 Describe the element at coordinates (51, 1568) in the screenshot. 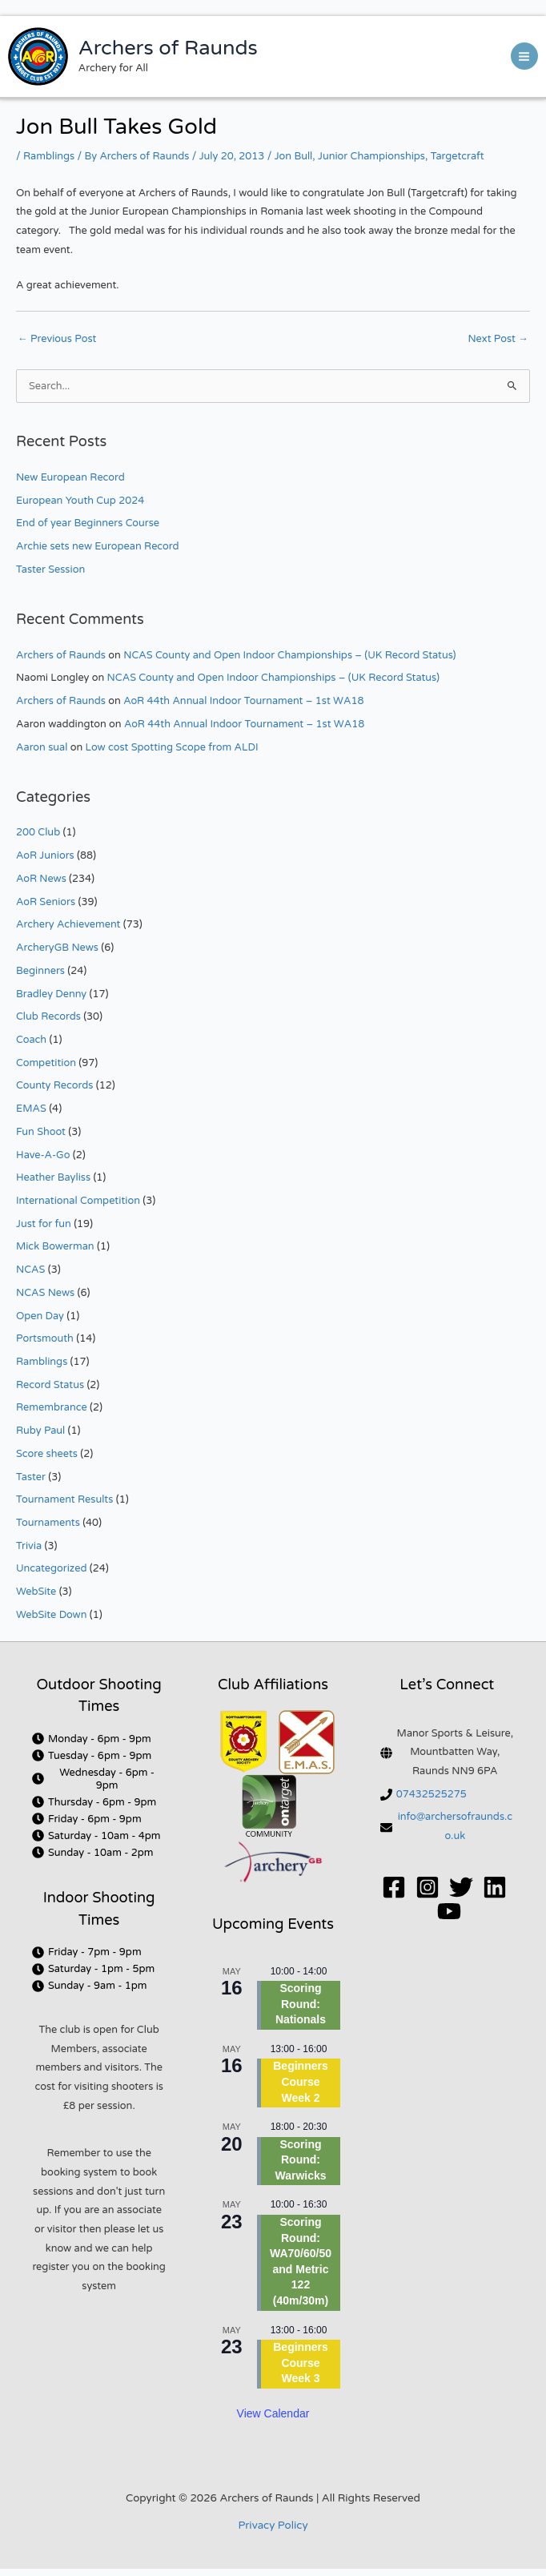

I see `Uncategorized` at that location.